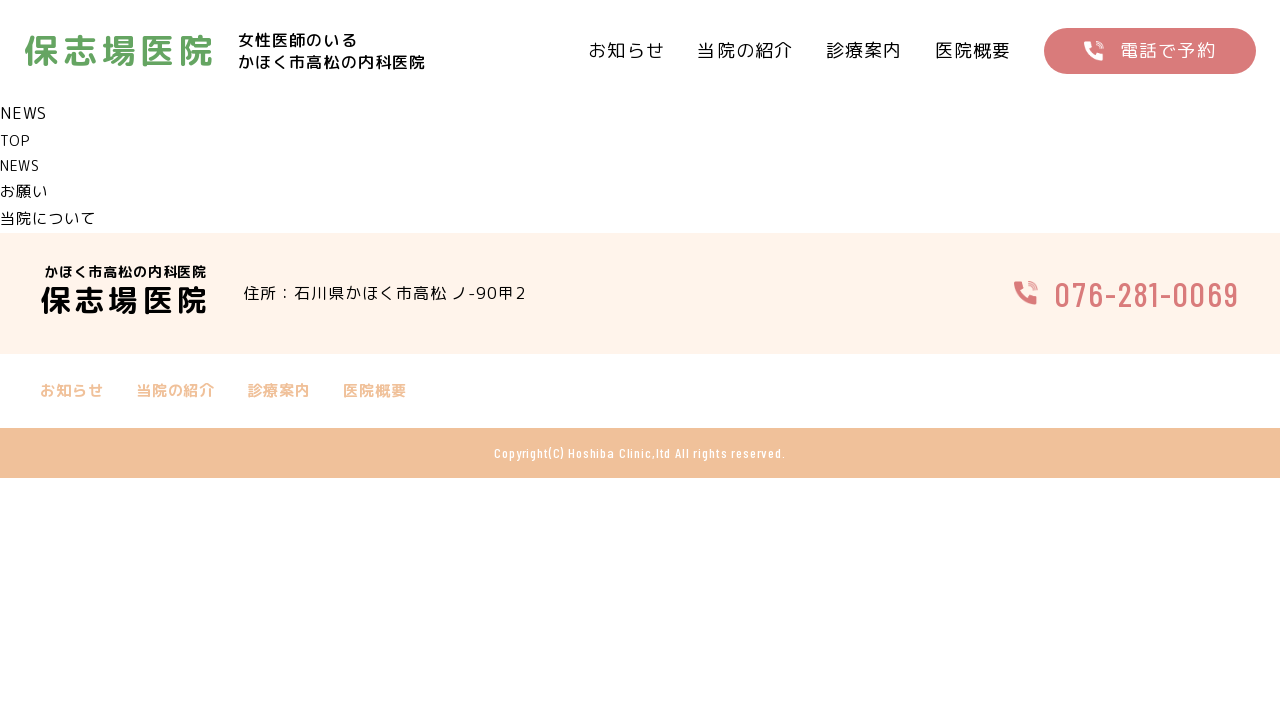  What do you see at coordinates (745, 50) in the screenshot?
I see `当院の紹介` at bounding box center [745, 50].